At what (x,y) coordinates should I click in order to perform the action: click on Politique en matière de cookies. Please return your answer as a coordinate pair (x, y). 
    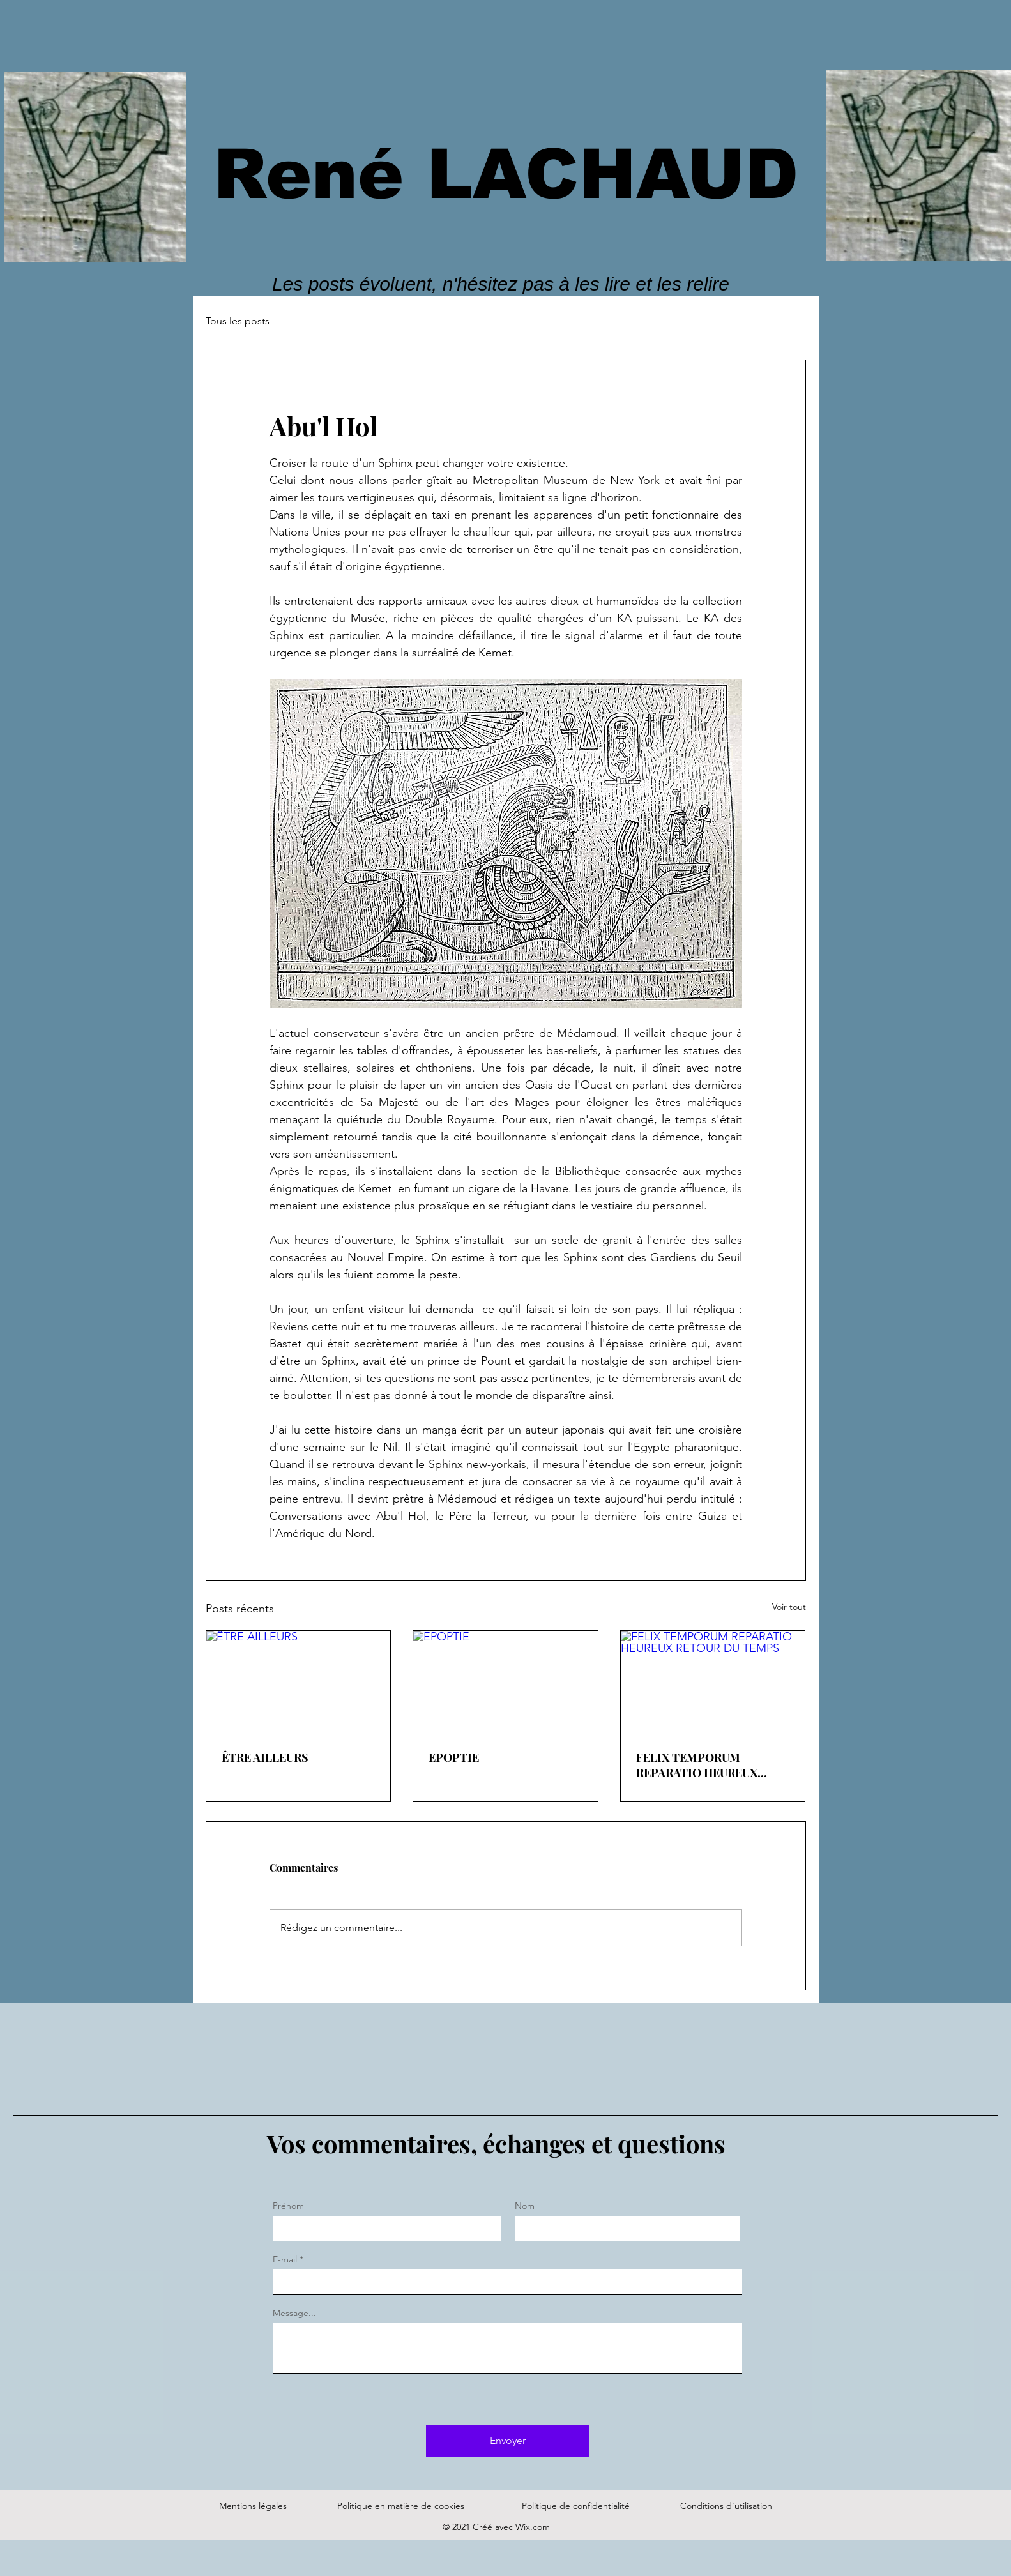
    Looking at the image, I should click on (402, 2506).